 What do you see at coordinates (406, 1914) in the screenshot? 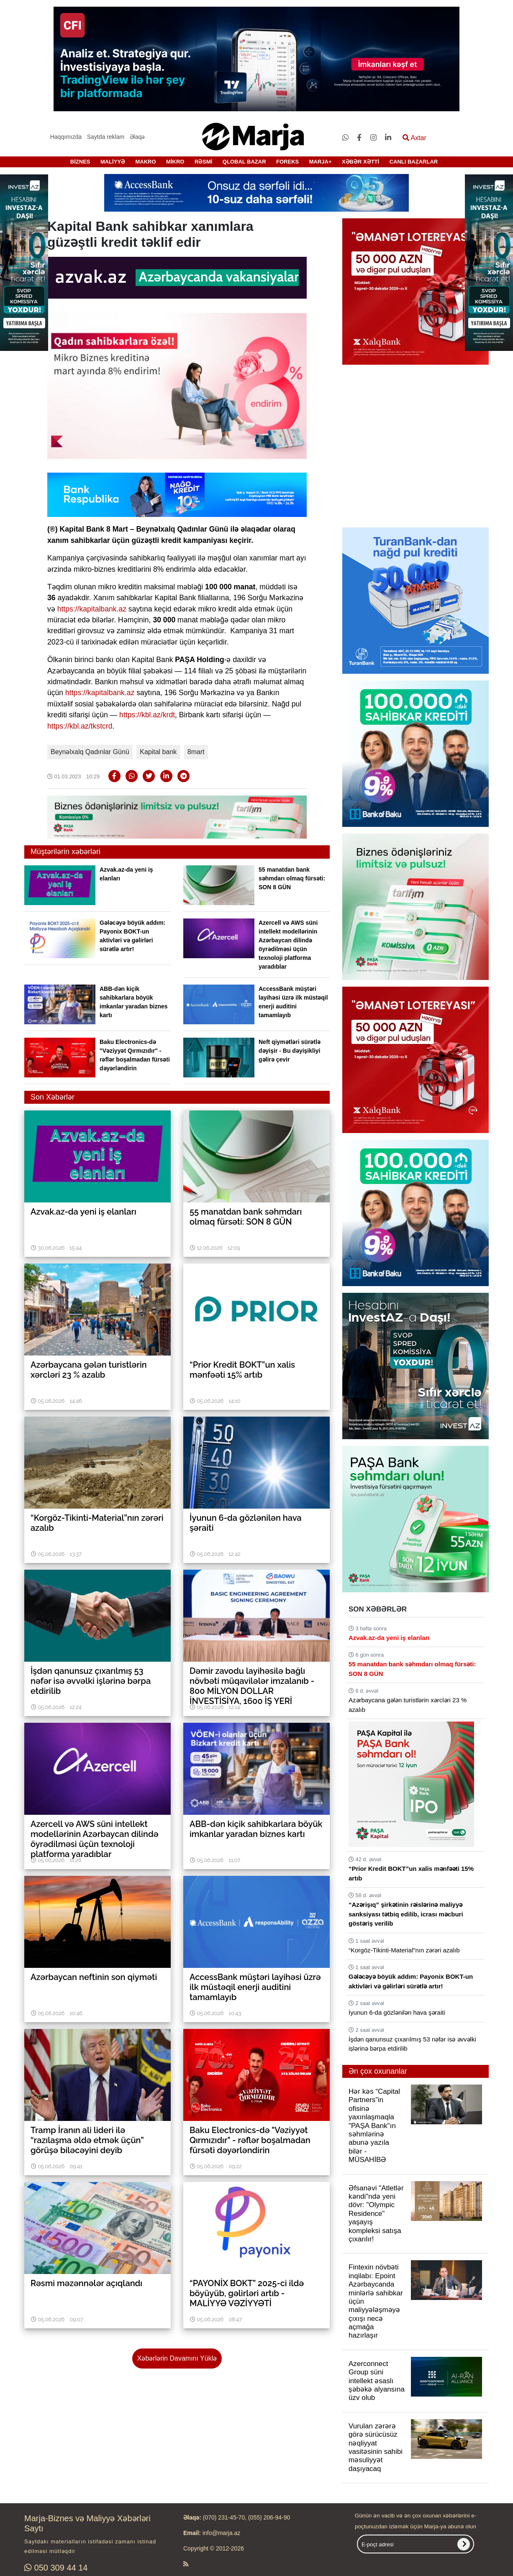
I see `“Azərişıq” şirkətinin rəislərinə maliyyə sanksiyası tətbiq edilib, icrası məcburi göstəriş verilib` at bounding box center [406, 1914].